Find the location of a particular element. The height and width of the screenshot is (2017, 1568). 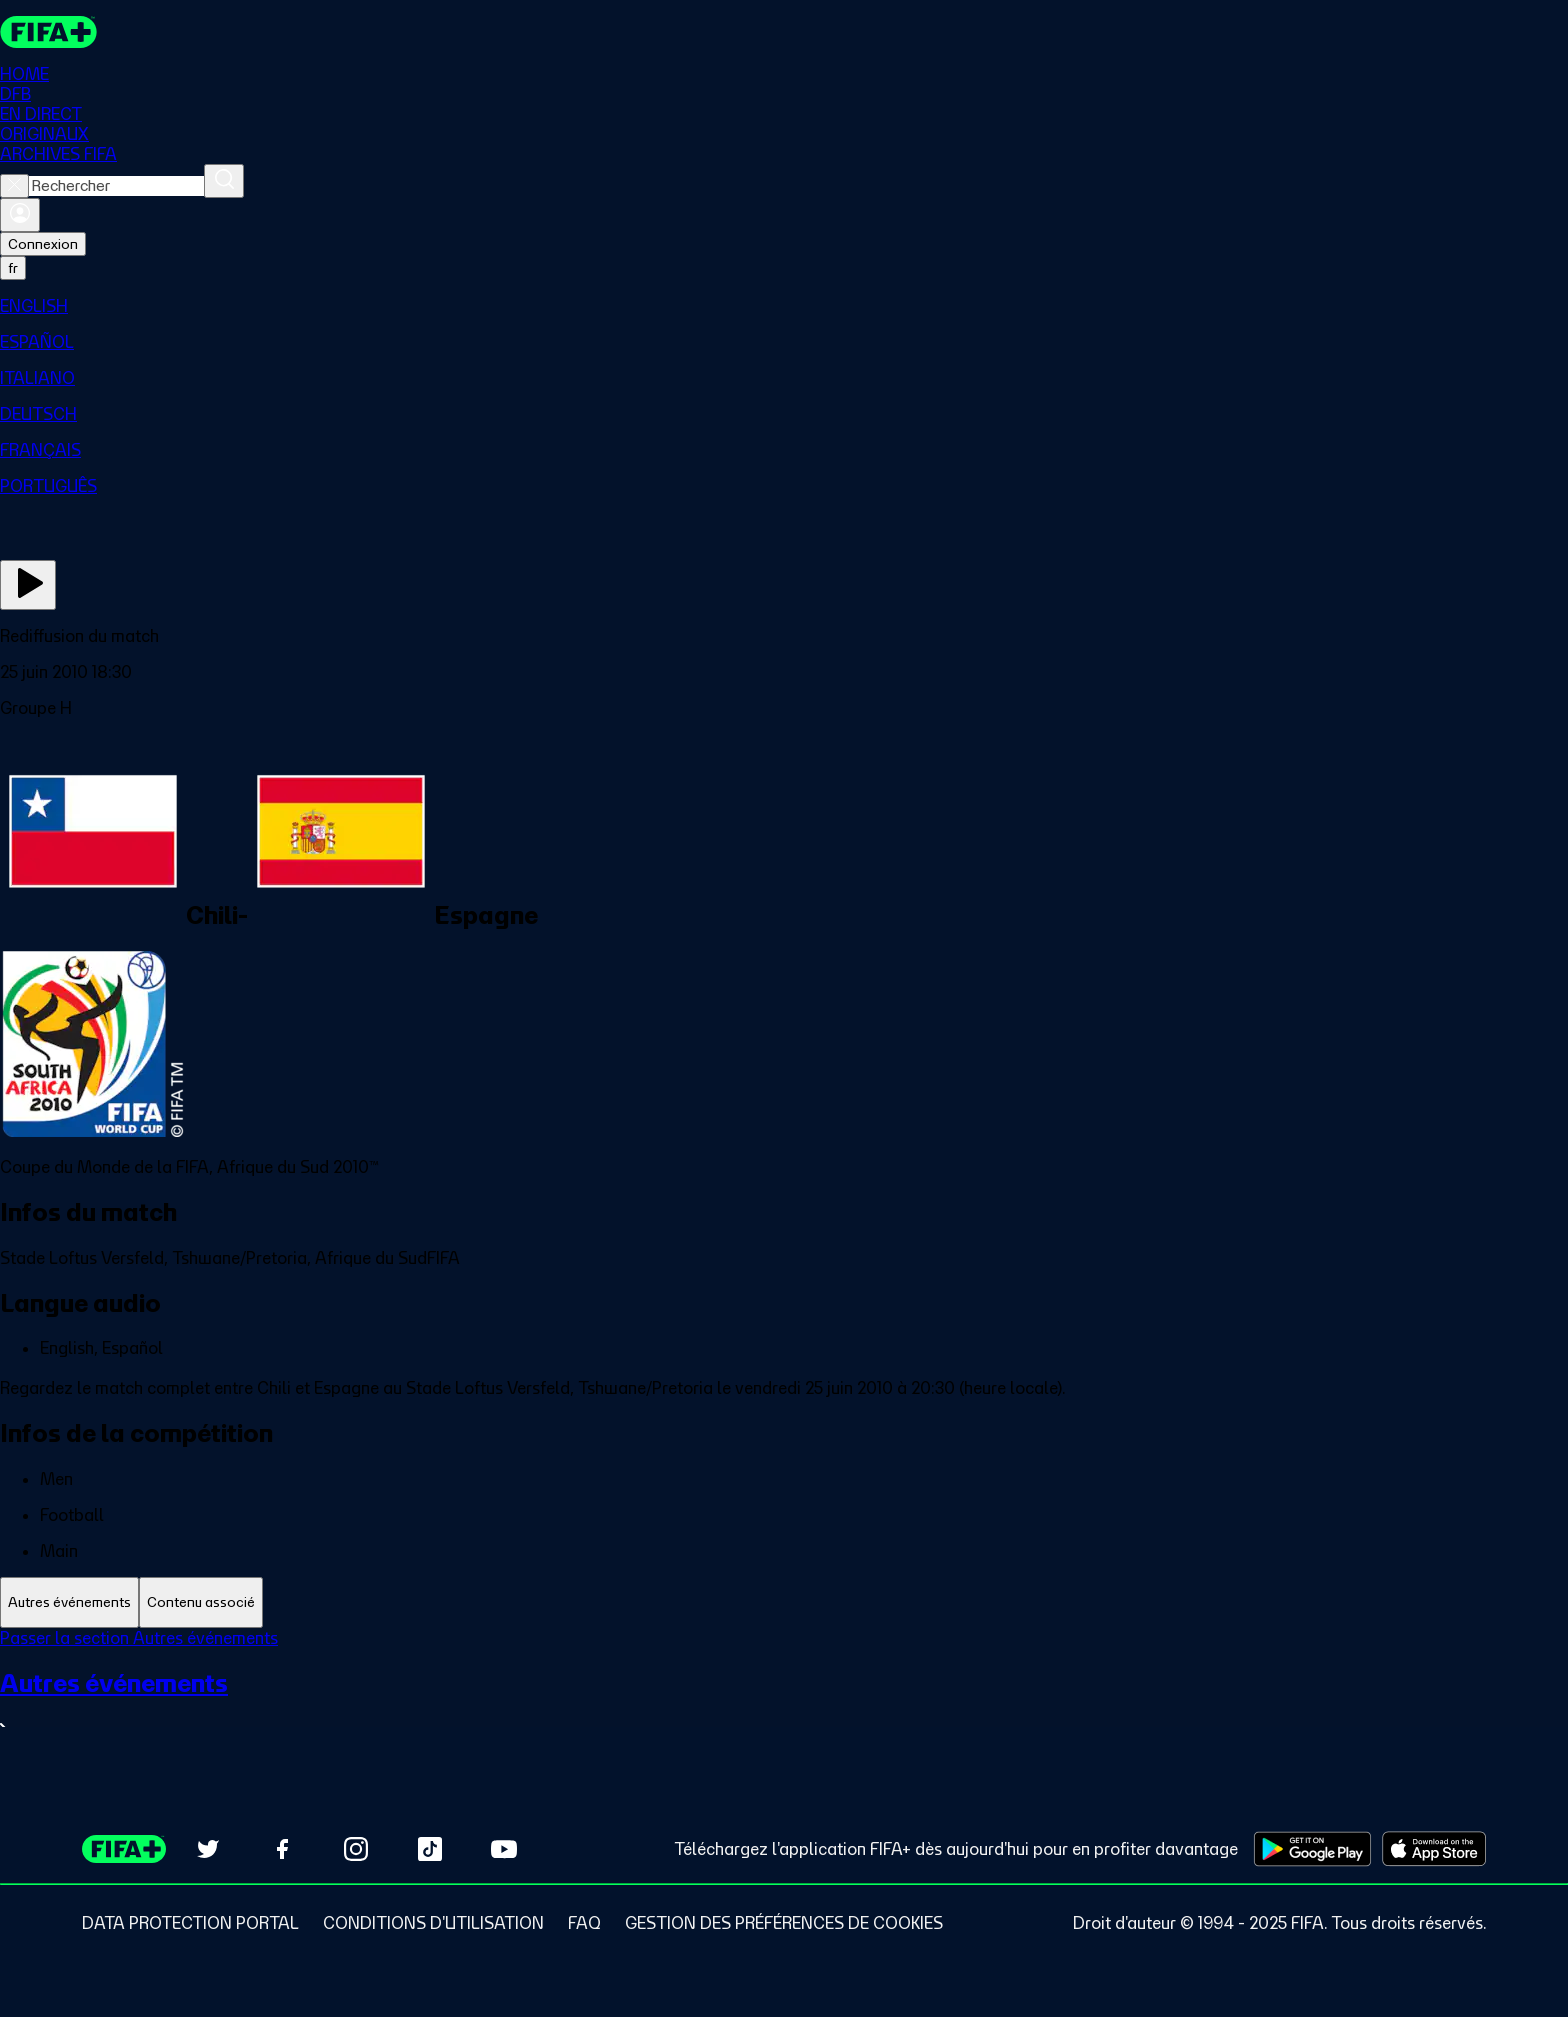

[Follow us on Instagram (opens in new tab)] is located at coordinates (356, 1849).